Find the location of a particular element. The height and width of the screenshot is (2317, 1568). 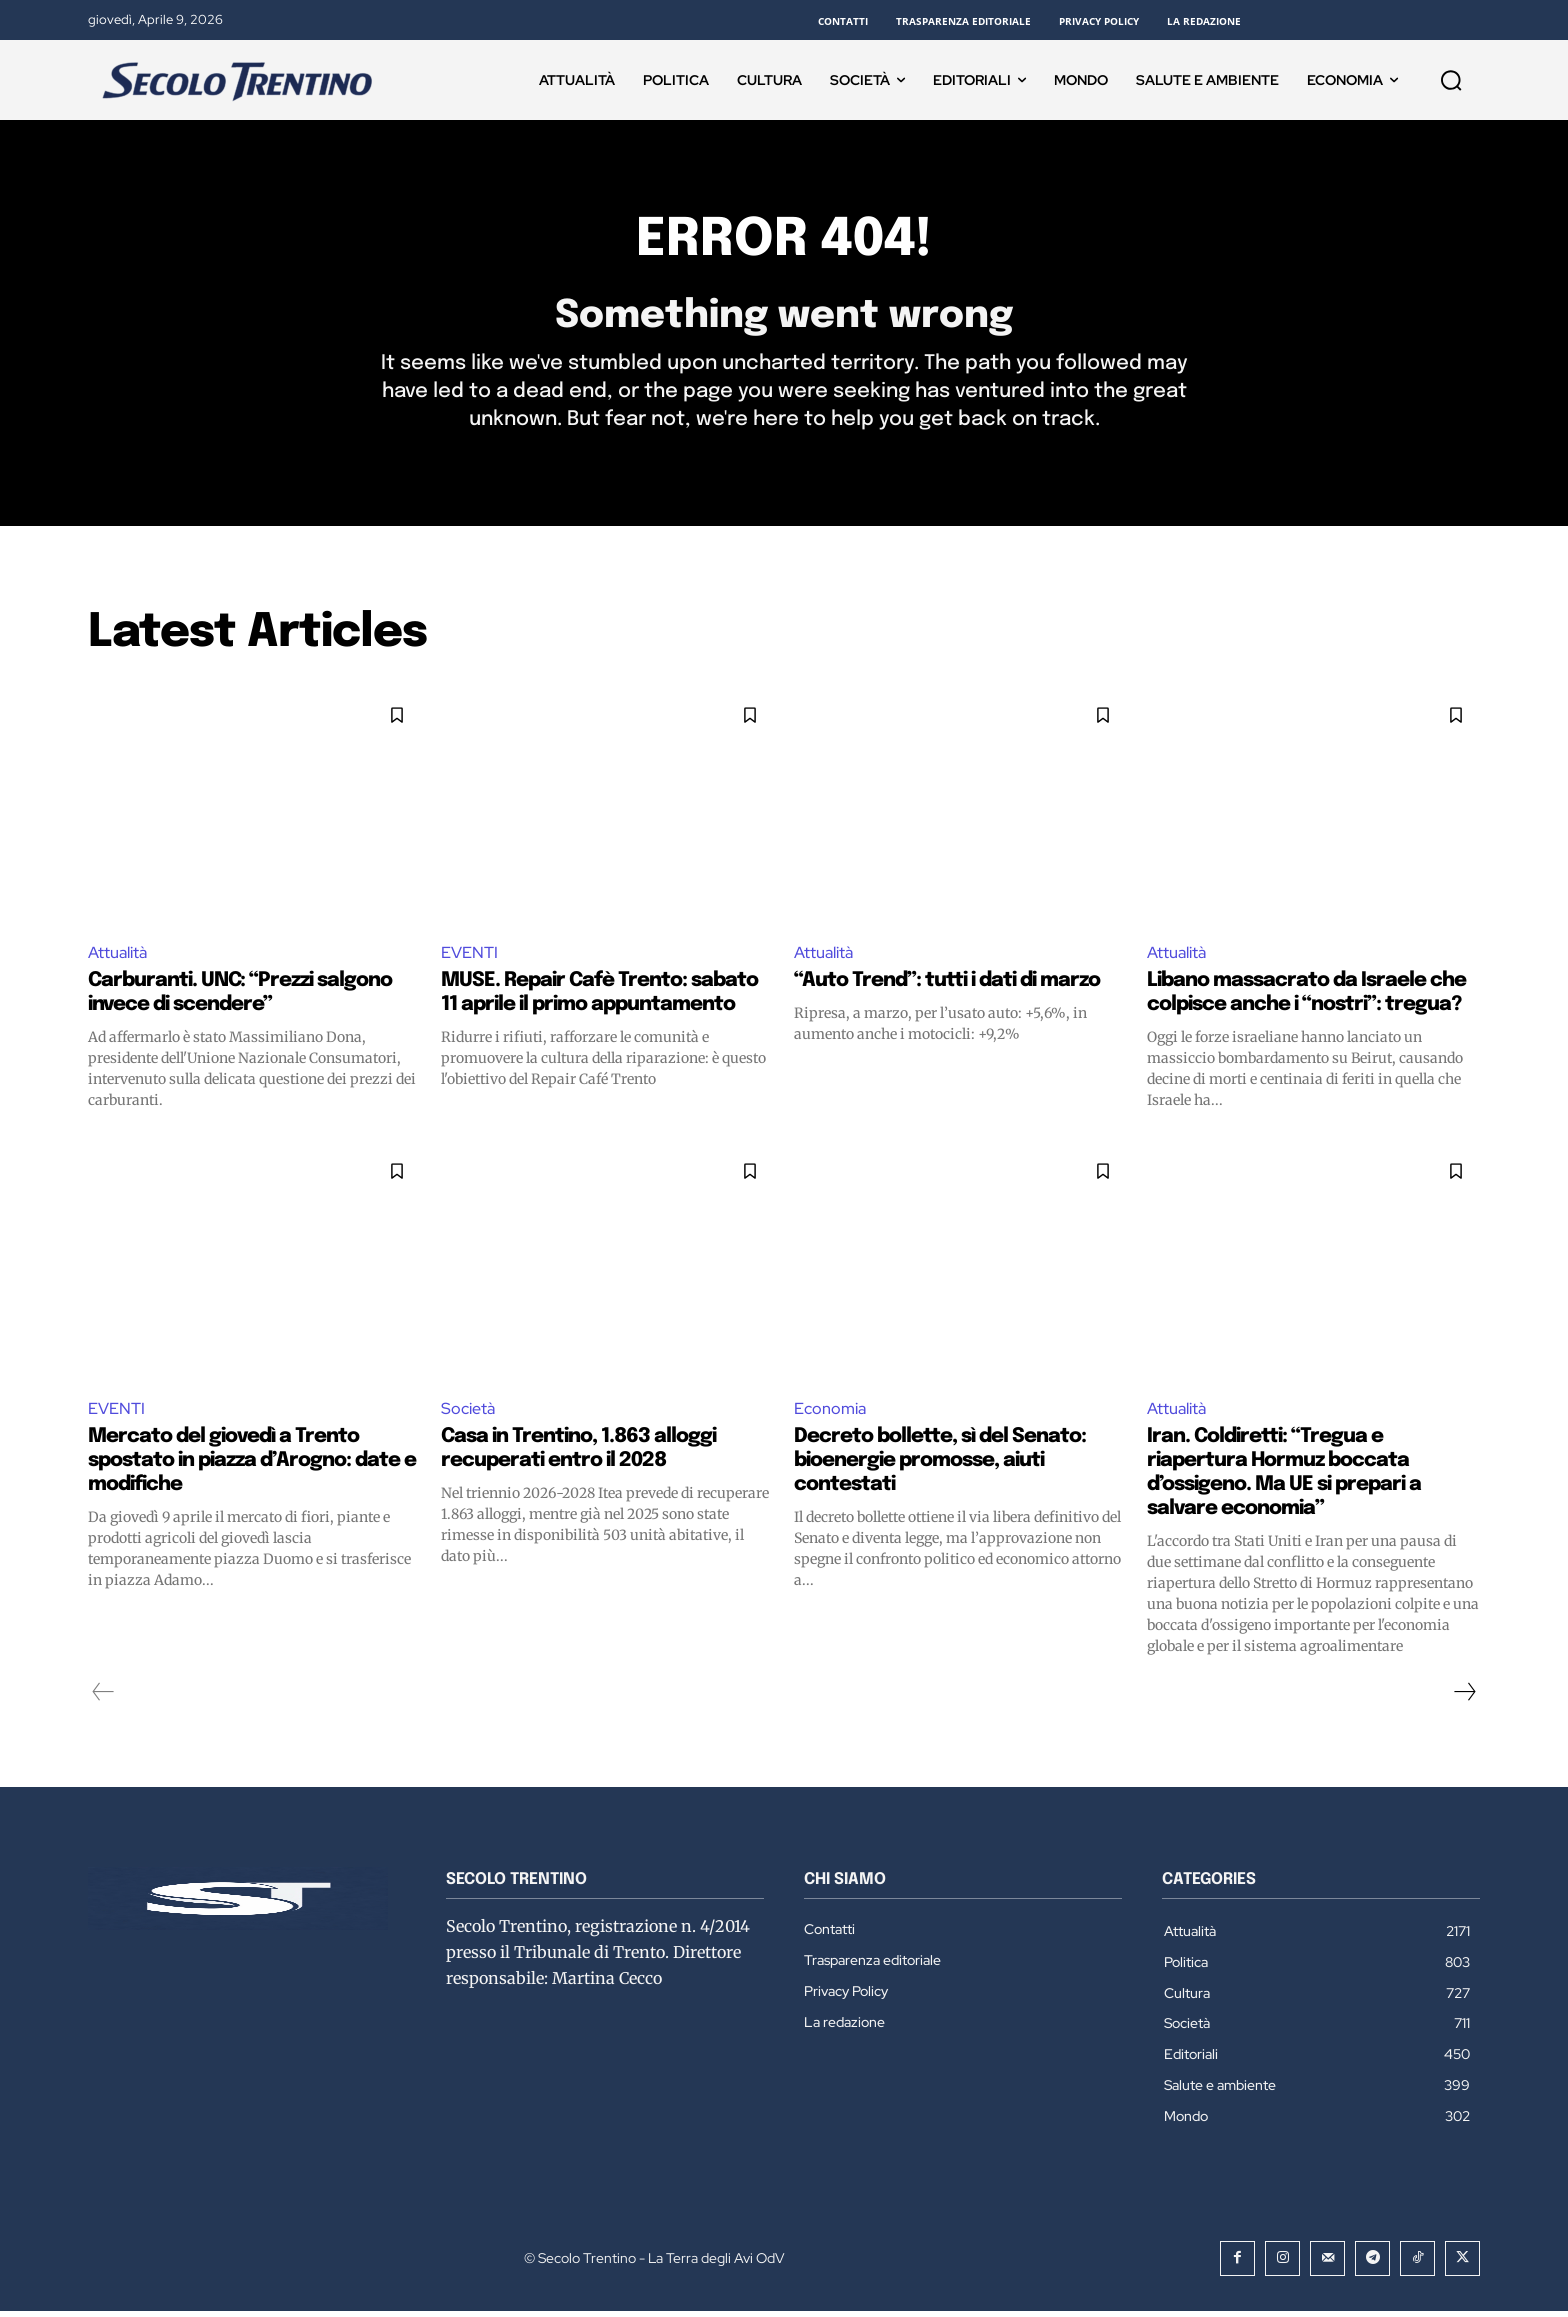

[button] is located at coordinates (1451, 80).